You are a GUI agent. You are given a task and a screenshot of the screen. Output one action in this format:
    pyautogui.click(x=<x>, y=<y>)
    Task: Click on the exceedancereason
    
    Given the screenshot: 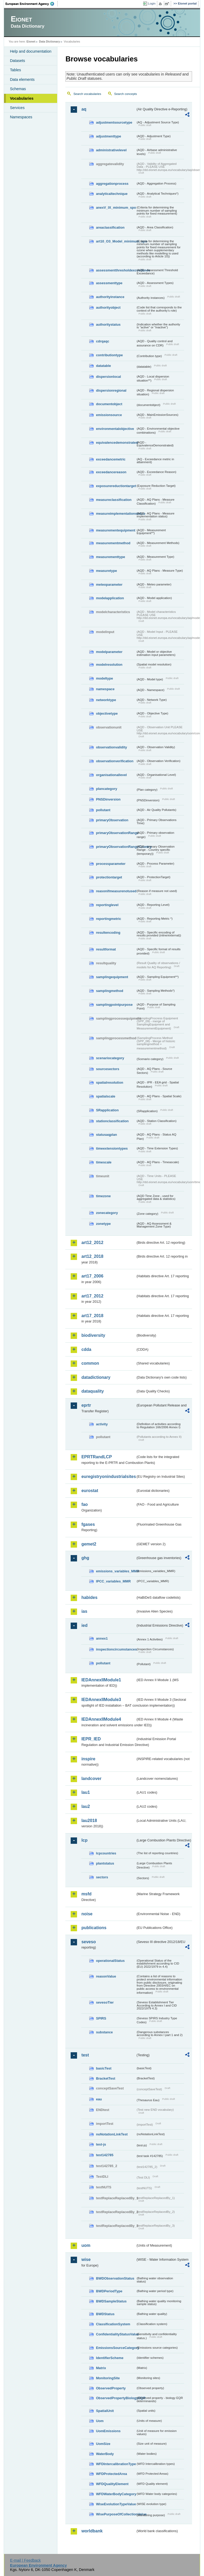 What is the action you would take?
    pyautogui.click(x=111, y=472)
    